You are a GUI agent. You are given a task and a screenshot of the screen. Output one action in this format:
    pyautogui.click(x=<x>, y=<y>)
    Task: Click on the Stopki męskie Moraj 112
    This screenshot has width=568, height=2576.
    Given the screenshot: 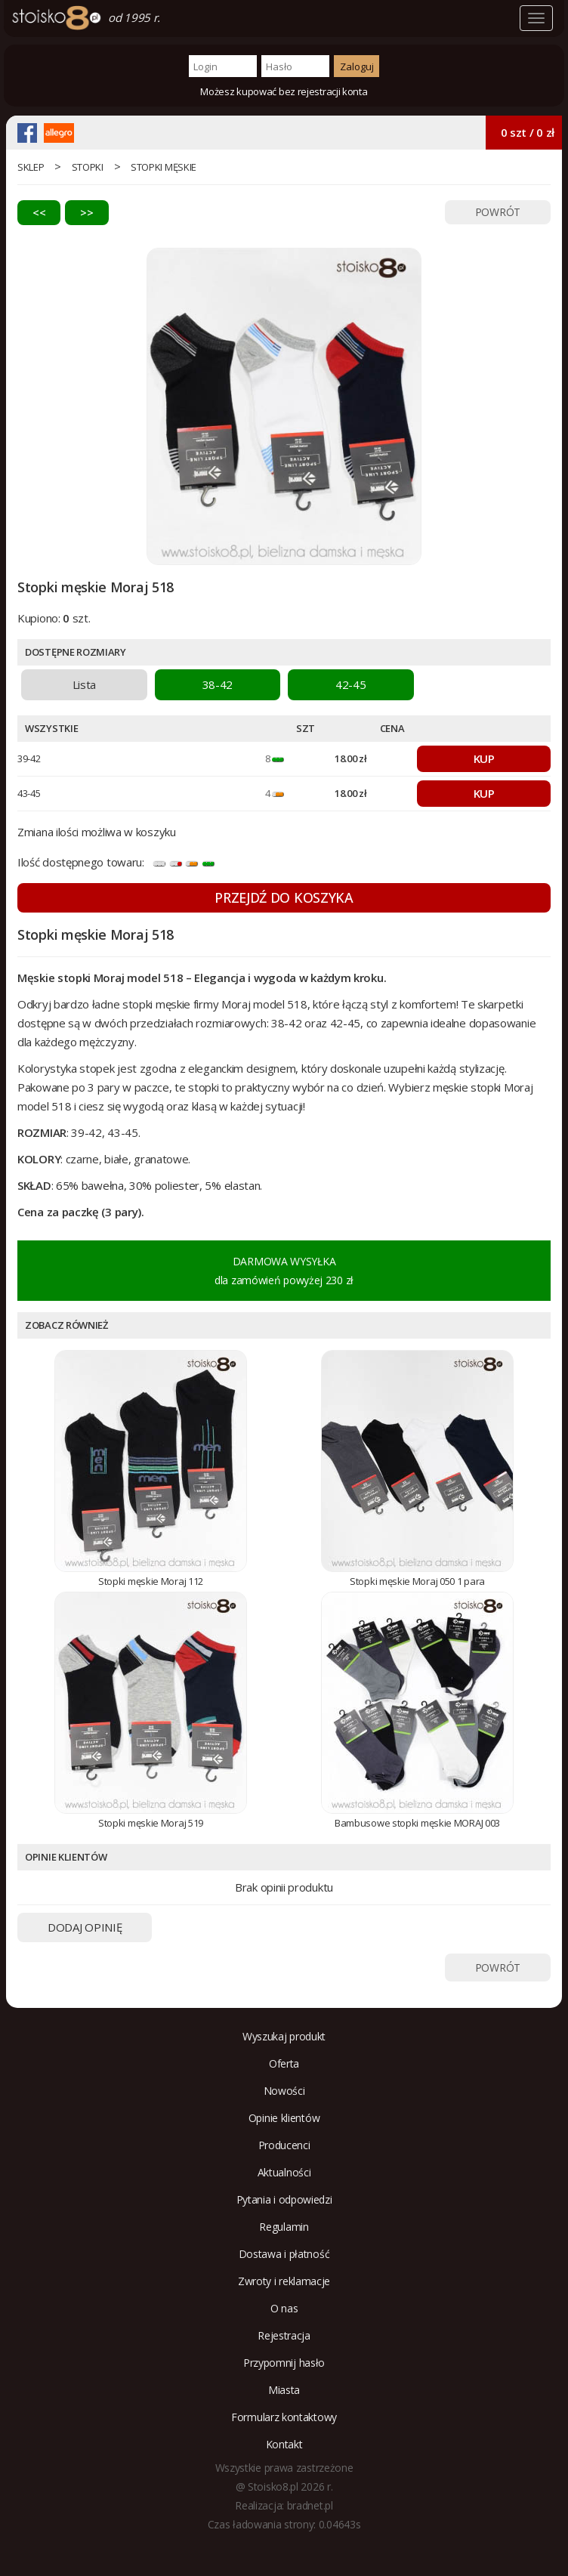 What is the action you would take?
    pyautogui.click(x=150, y=1581)
    